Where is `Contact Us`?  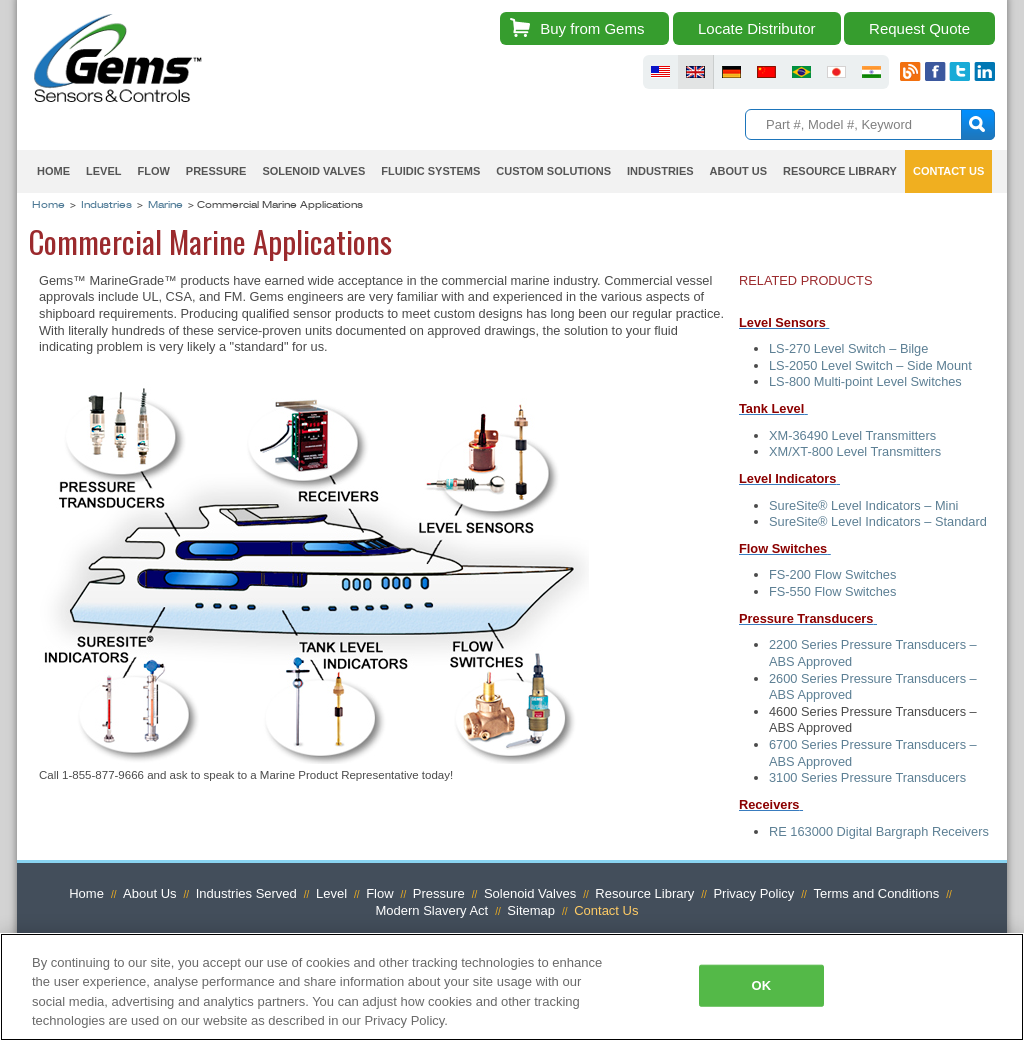
Contact Us is located at coordinates (948, 171).